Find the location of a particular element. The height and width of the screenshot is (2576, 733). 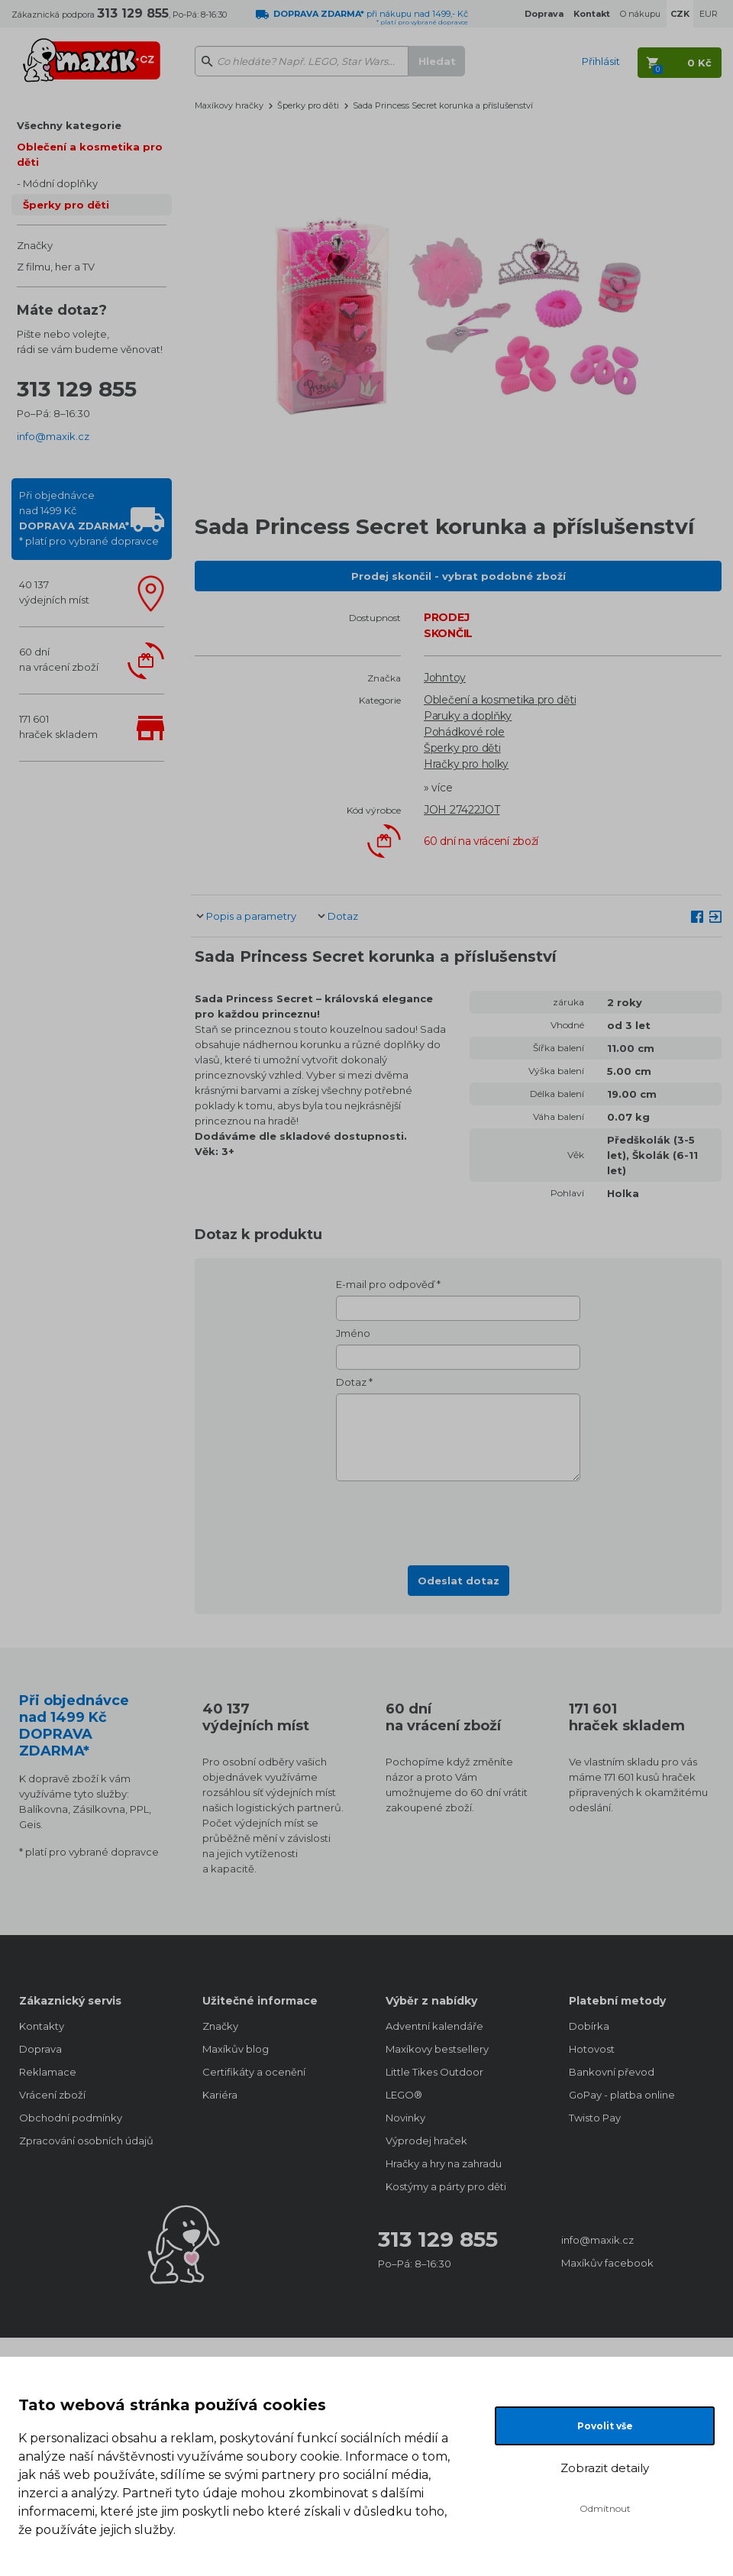

Prodej skončil - vybrat podobné zboží is located at coordinates (458, 576).